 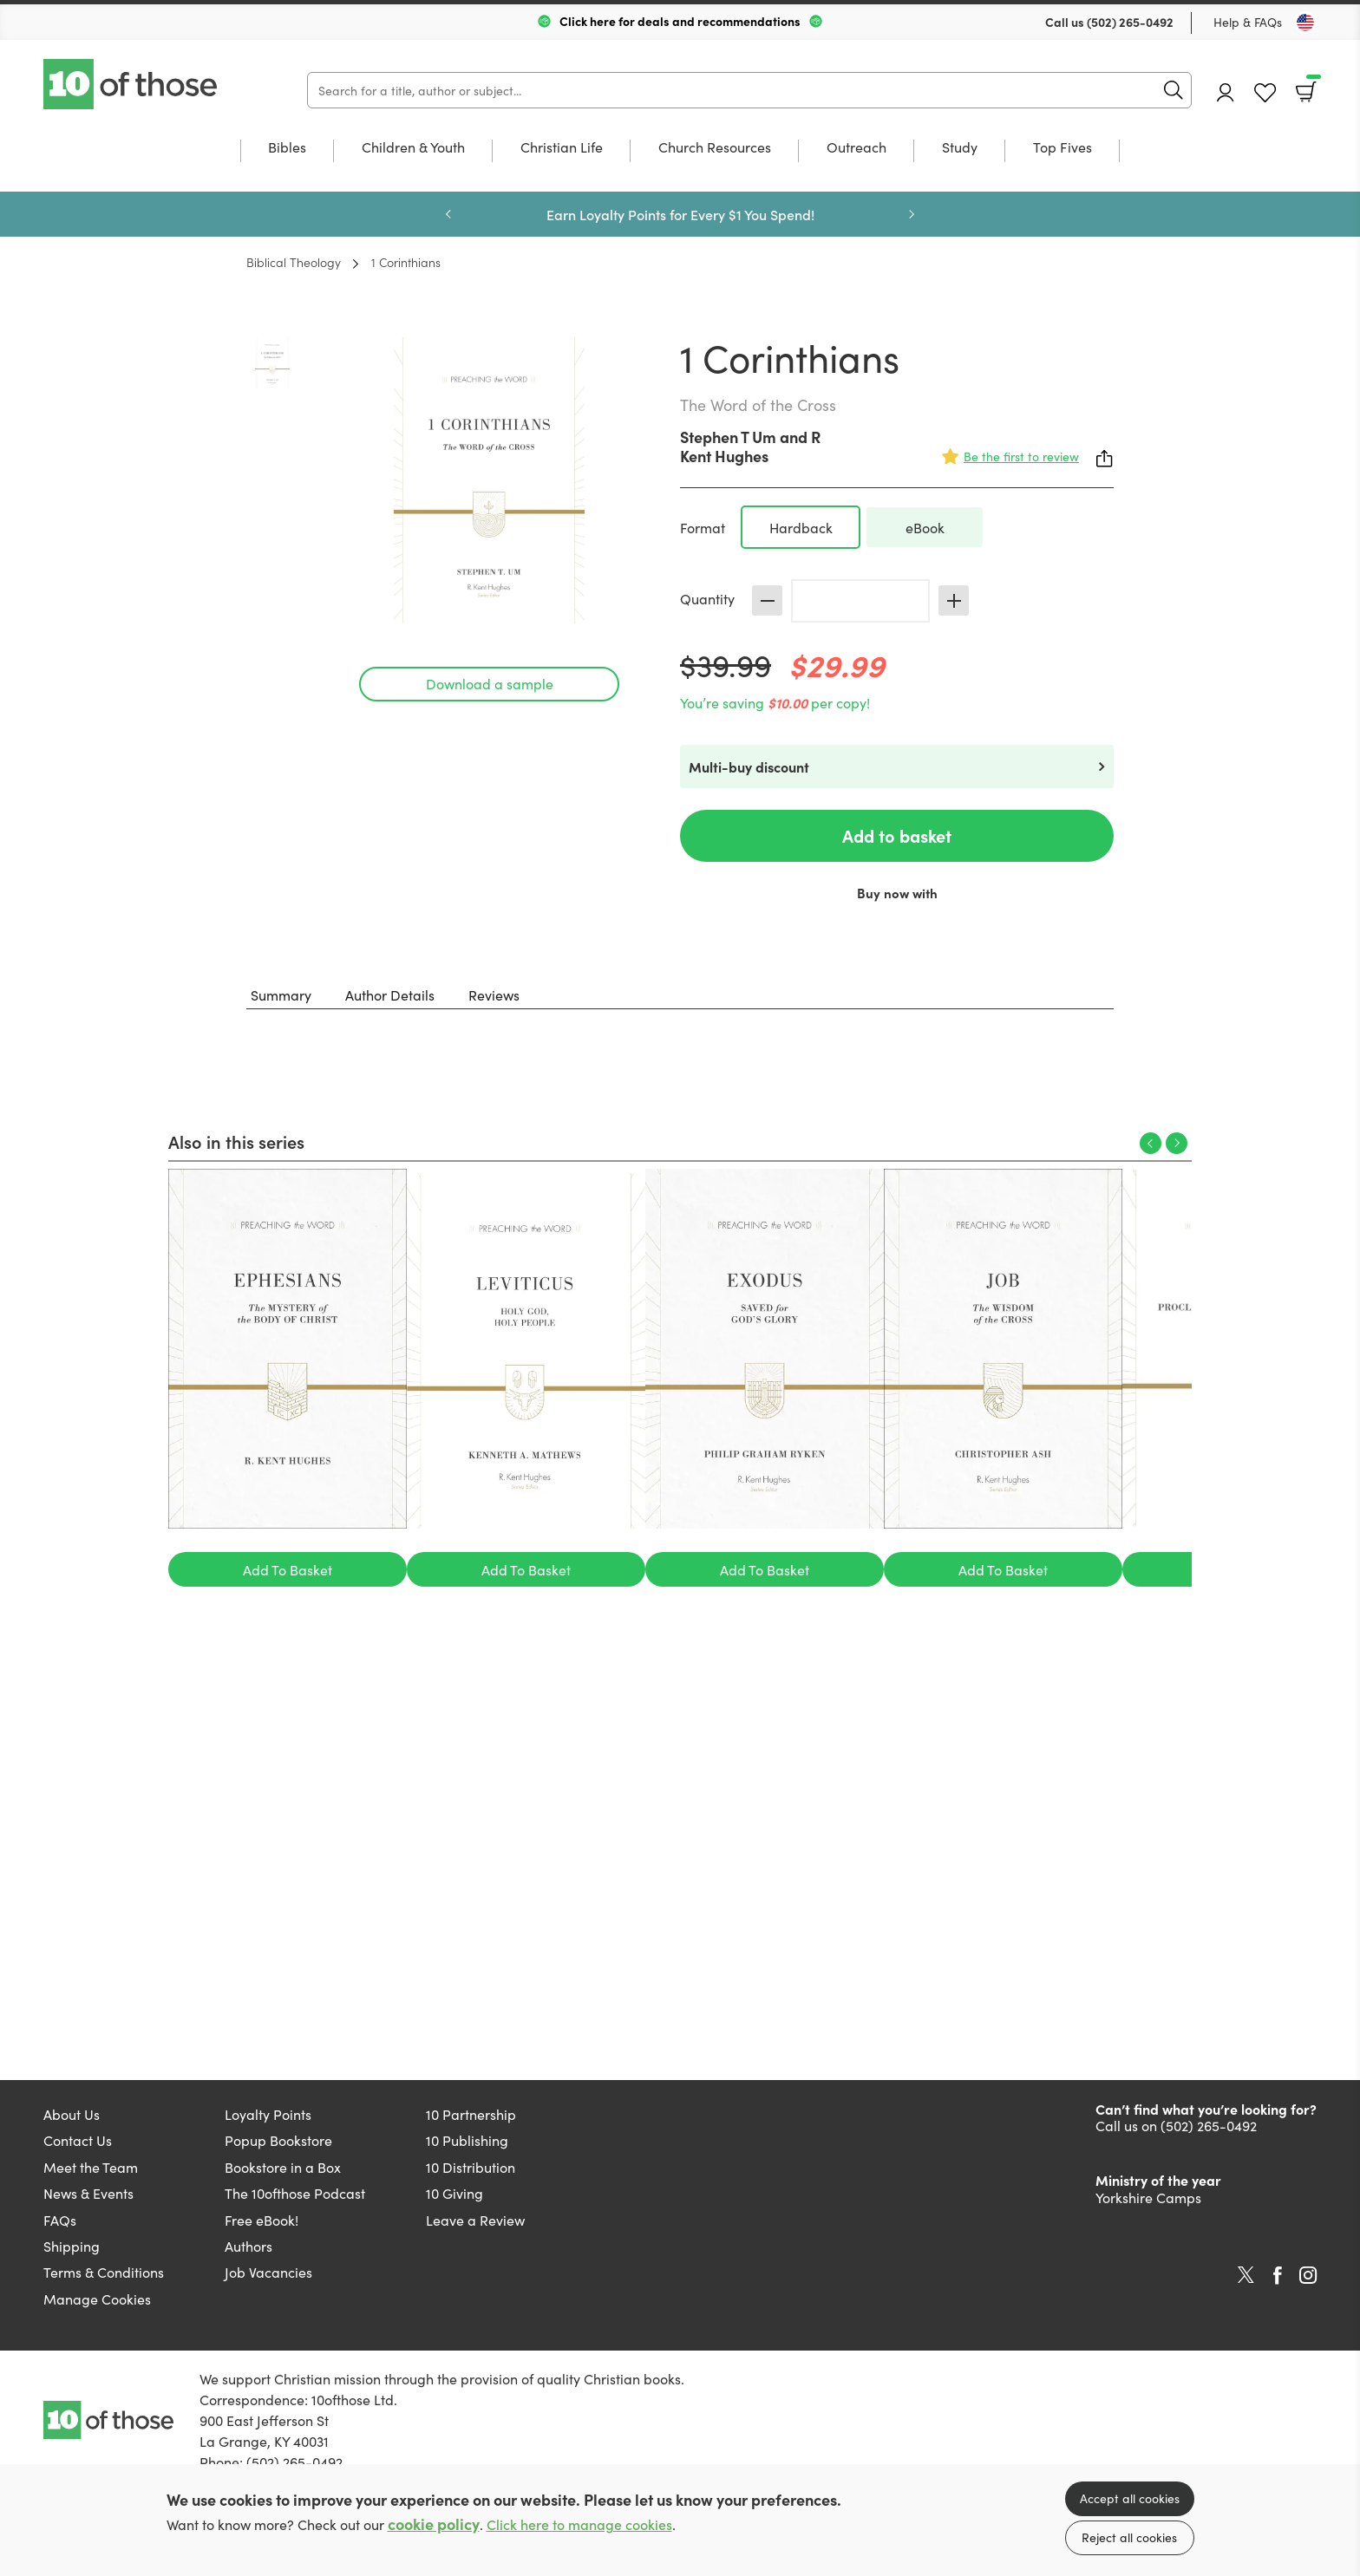 What do you see at coordinates (261, 2219) in the screenshot?
I see `Free eBook!` at bounding box center [261, 2219].